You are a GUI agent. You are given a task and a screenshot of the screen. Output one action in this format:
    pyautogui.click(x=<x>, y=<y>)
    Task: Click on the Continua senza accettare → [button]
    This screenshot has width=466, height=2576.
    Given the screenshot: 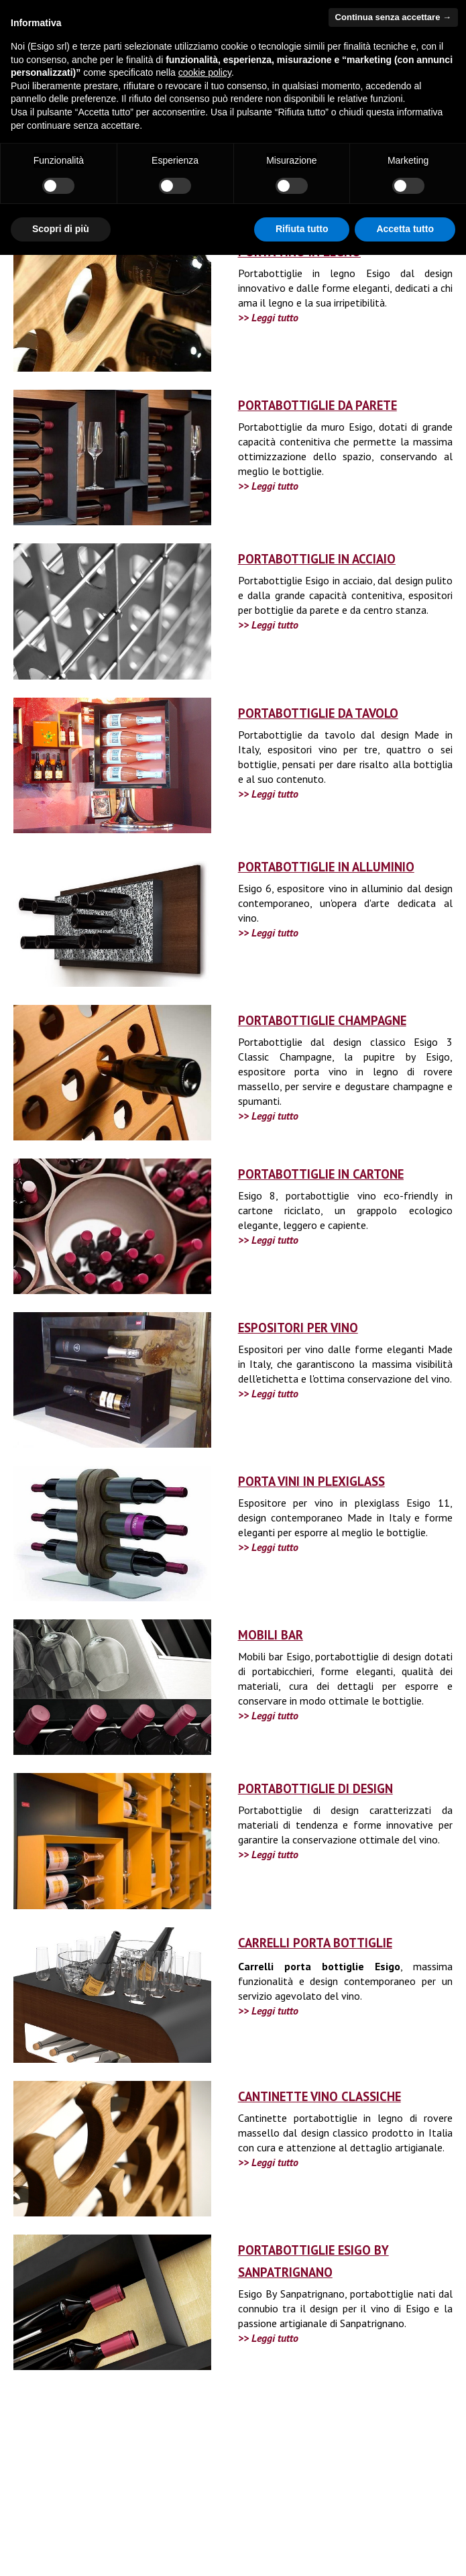 What is the action you would take?
    pyautogui.click(x=393, y=17)
    